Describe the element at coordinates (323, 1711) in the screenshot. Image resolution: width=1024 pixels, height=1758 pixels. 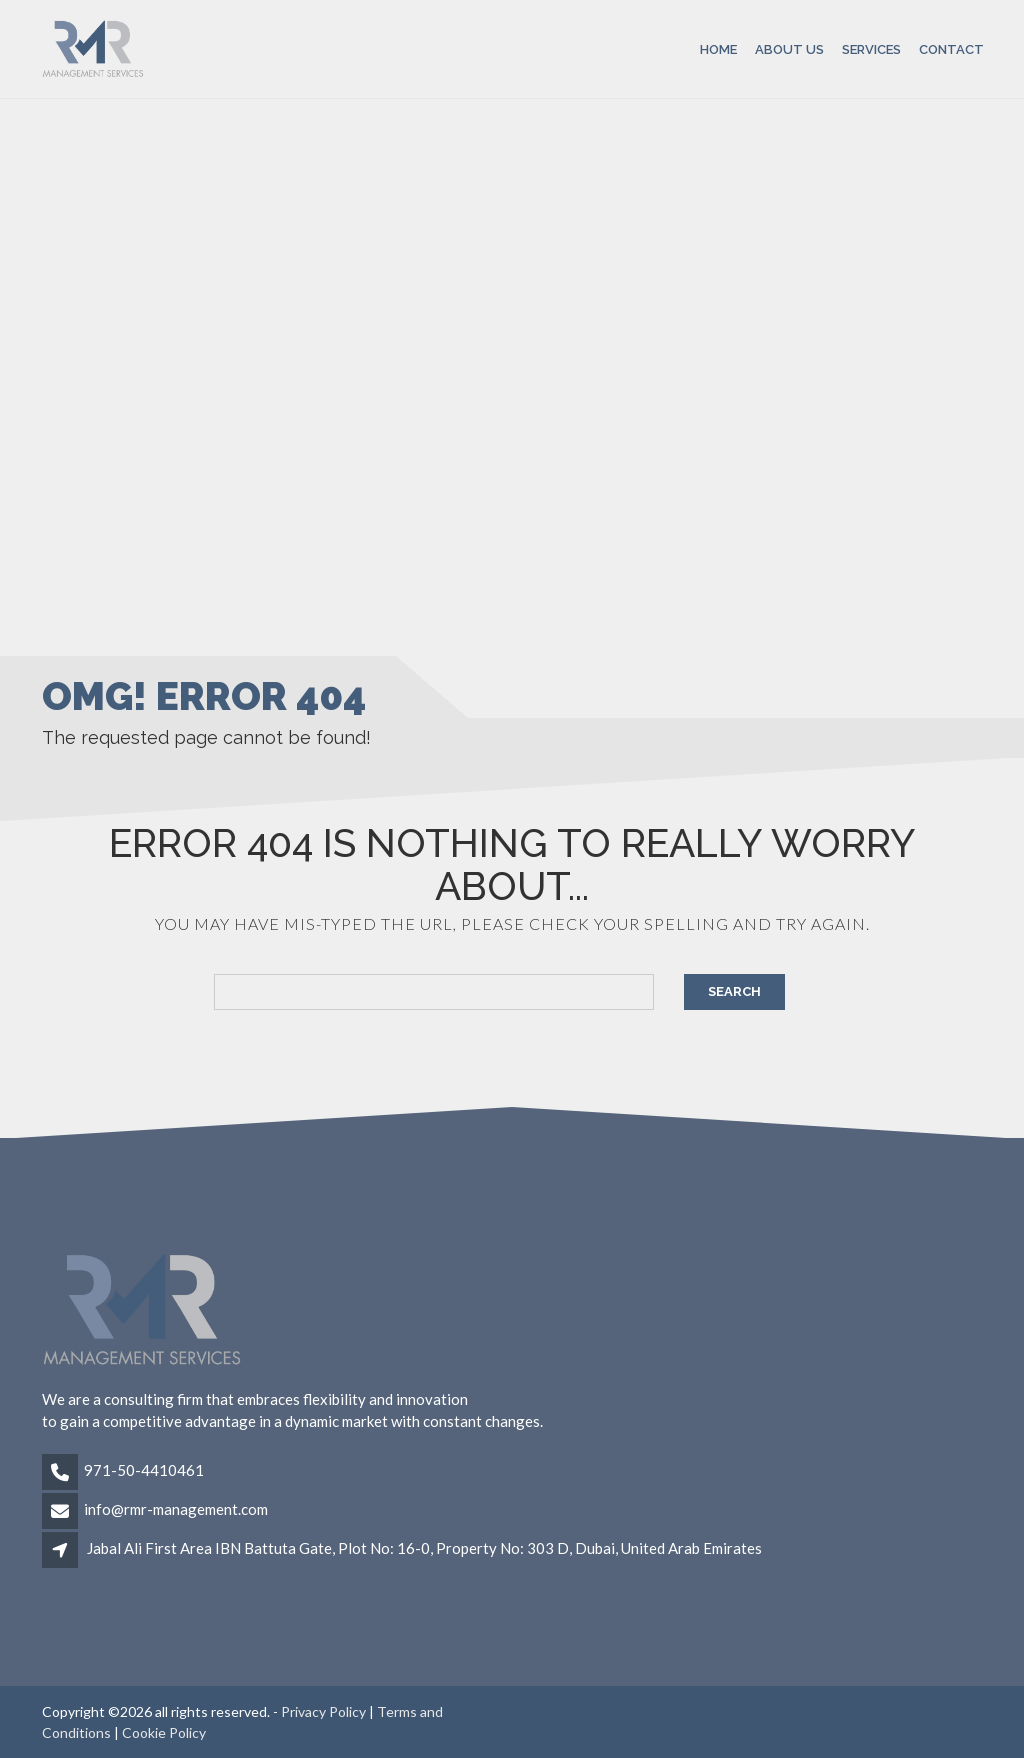
I see `Privacy Policy` at that location.